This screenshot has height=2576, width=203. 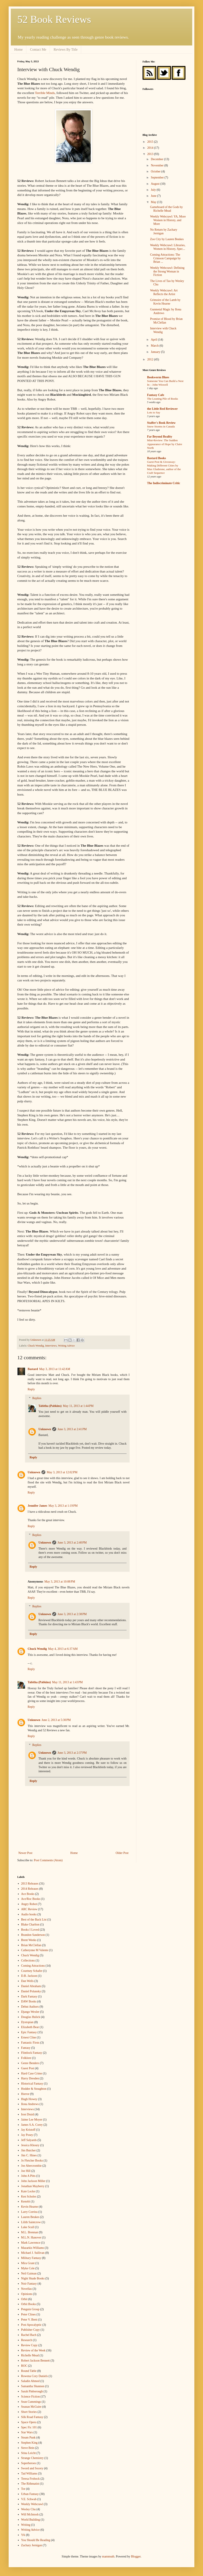 What do you see at coordinates (156, 458) in the screenshot?
I see `Bastard Books` at bounding box center [156, 458].